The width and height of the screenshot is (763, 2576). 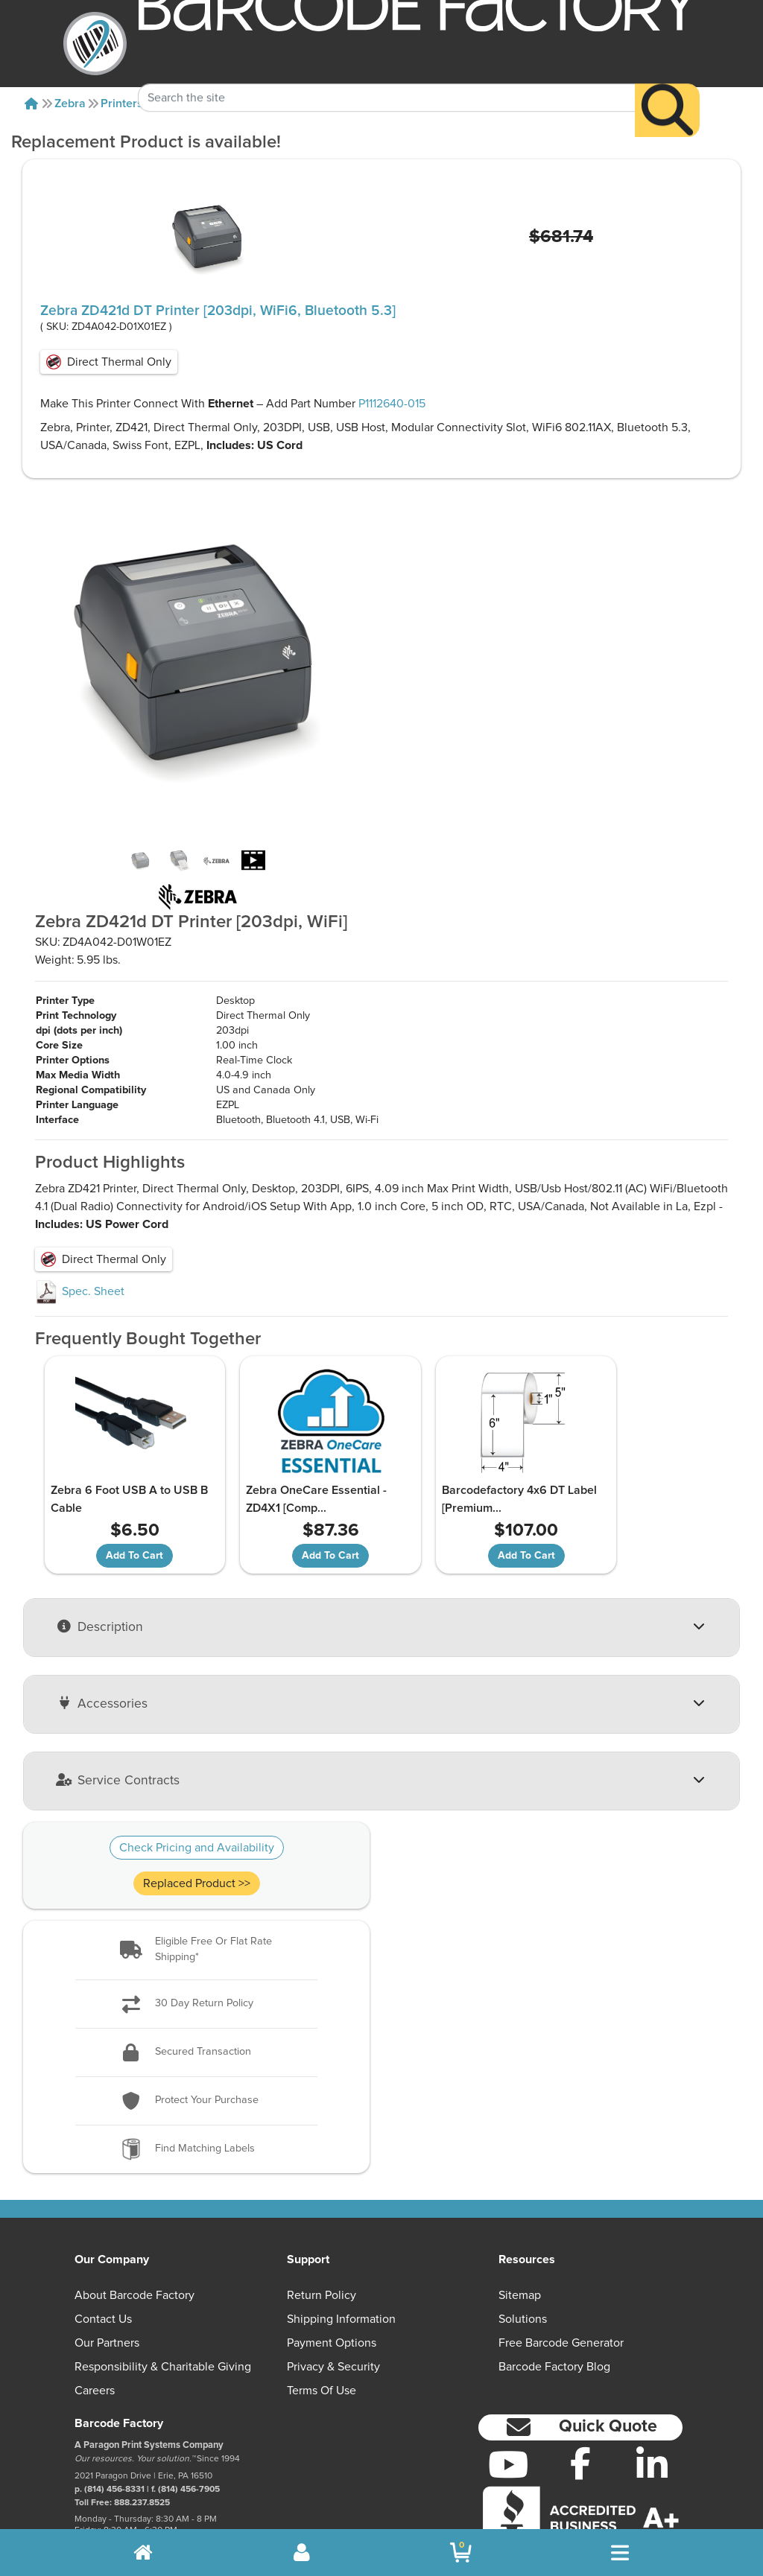 What do you see at coordinates (107, 2283) in the screenshot?
I see `Our Partners` at bounding box center [107, 2283].